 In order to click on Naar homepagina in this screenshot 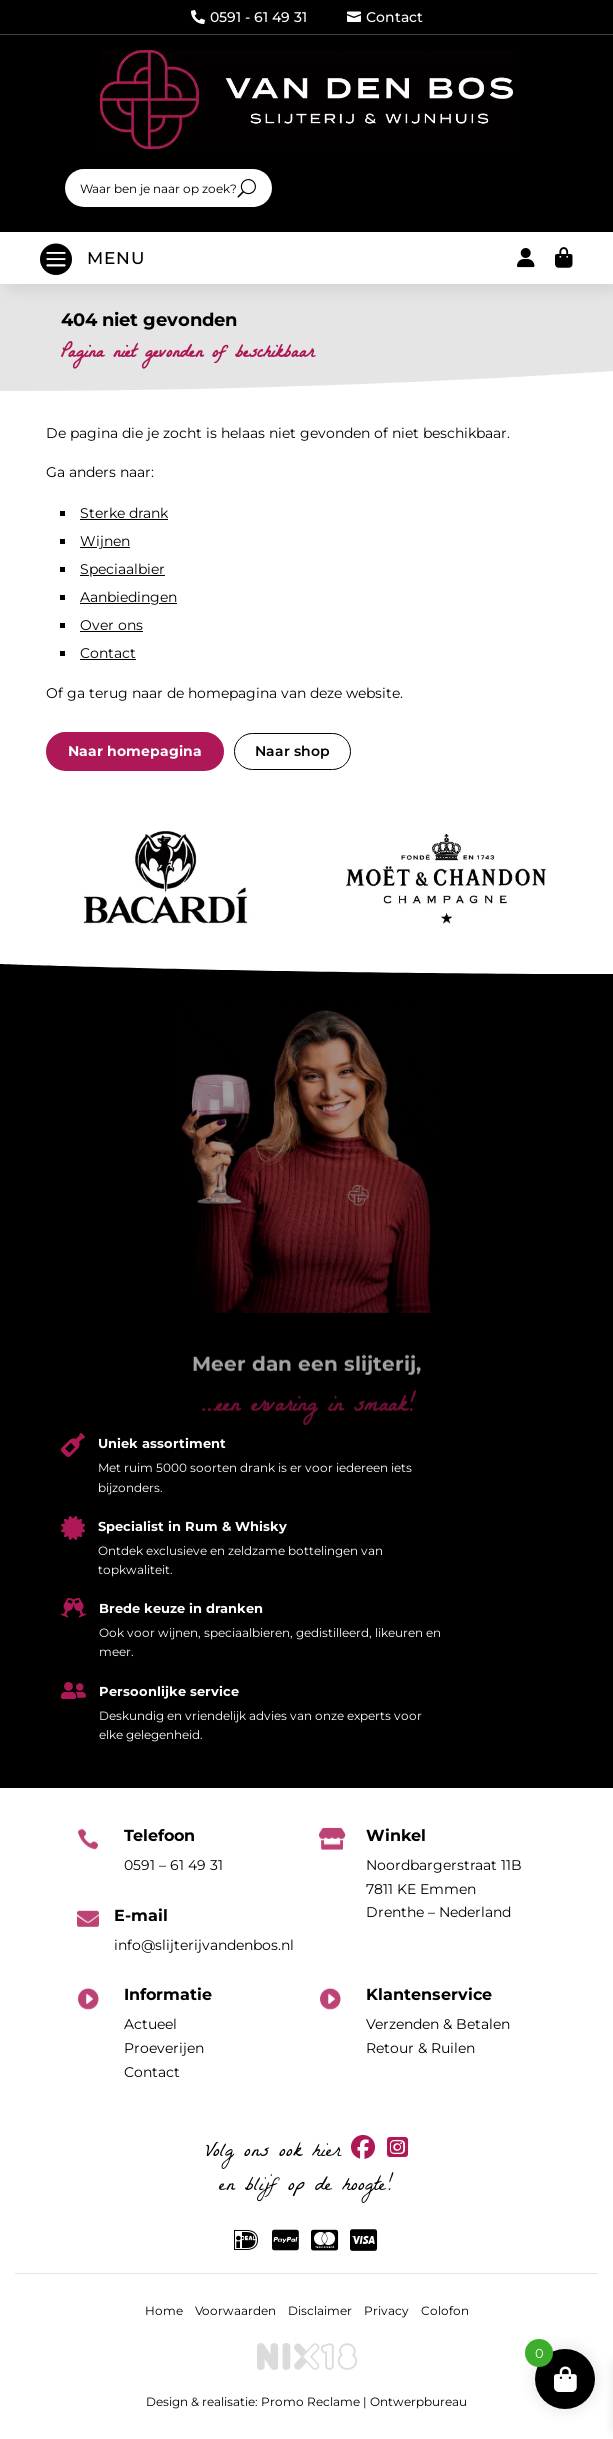, I will do `click(135, 751)`.